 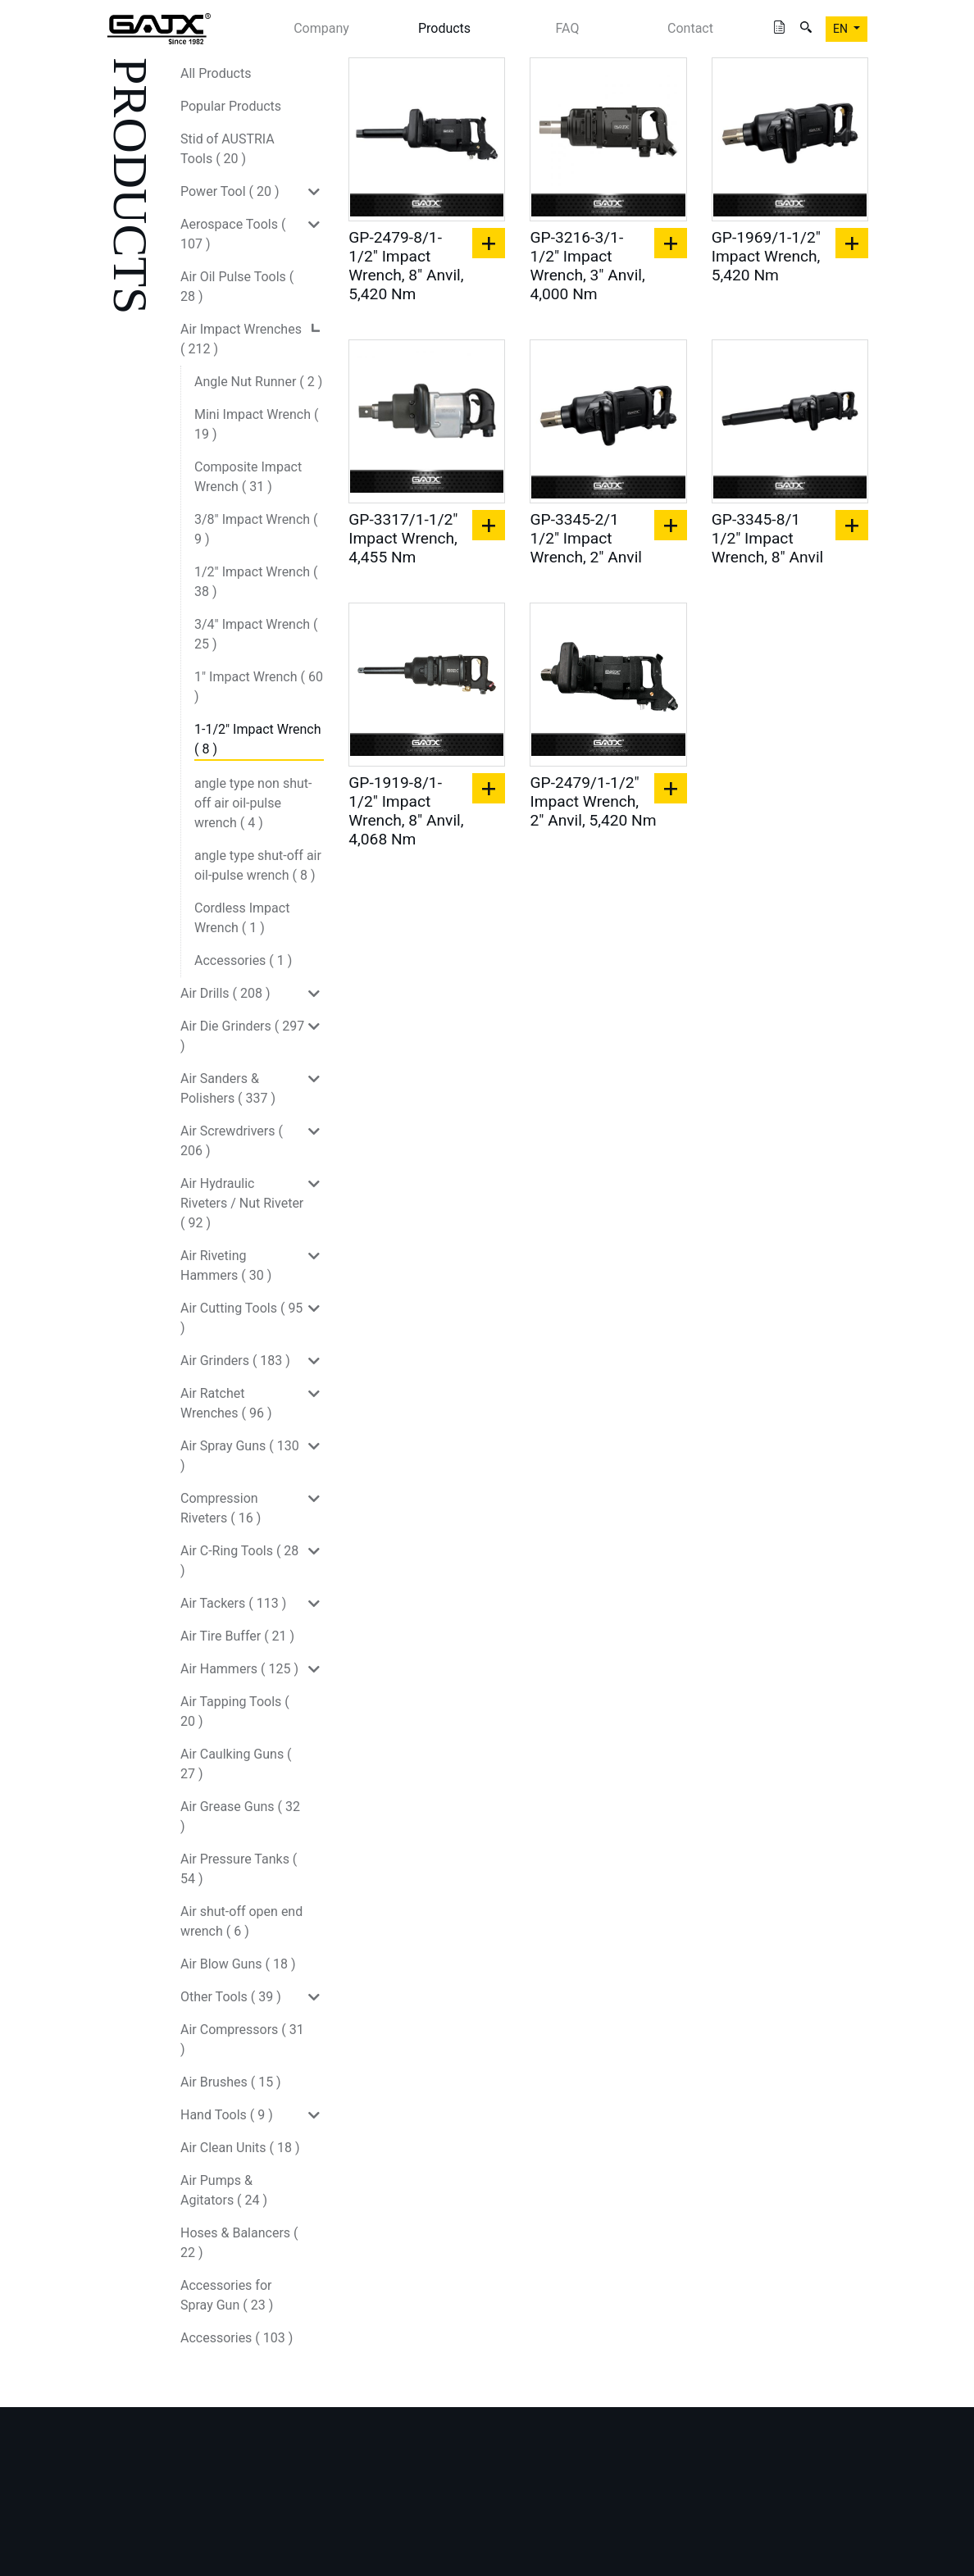 What do you see at coordinates (586, 538) in the screenshot?
I see `GP-3345-2/1 1/2" Impact Wrench, 2" Anvil` at bounding box center [586, 538].